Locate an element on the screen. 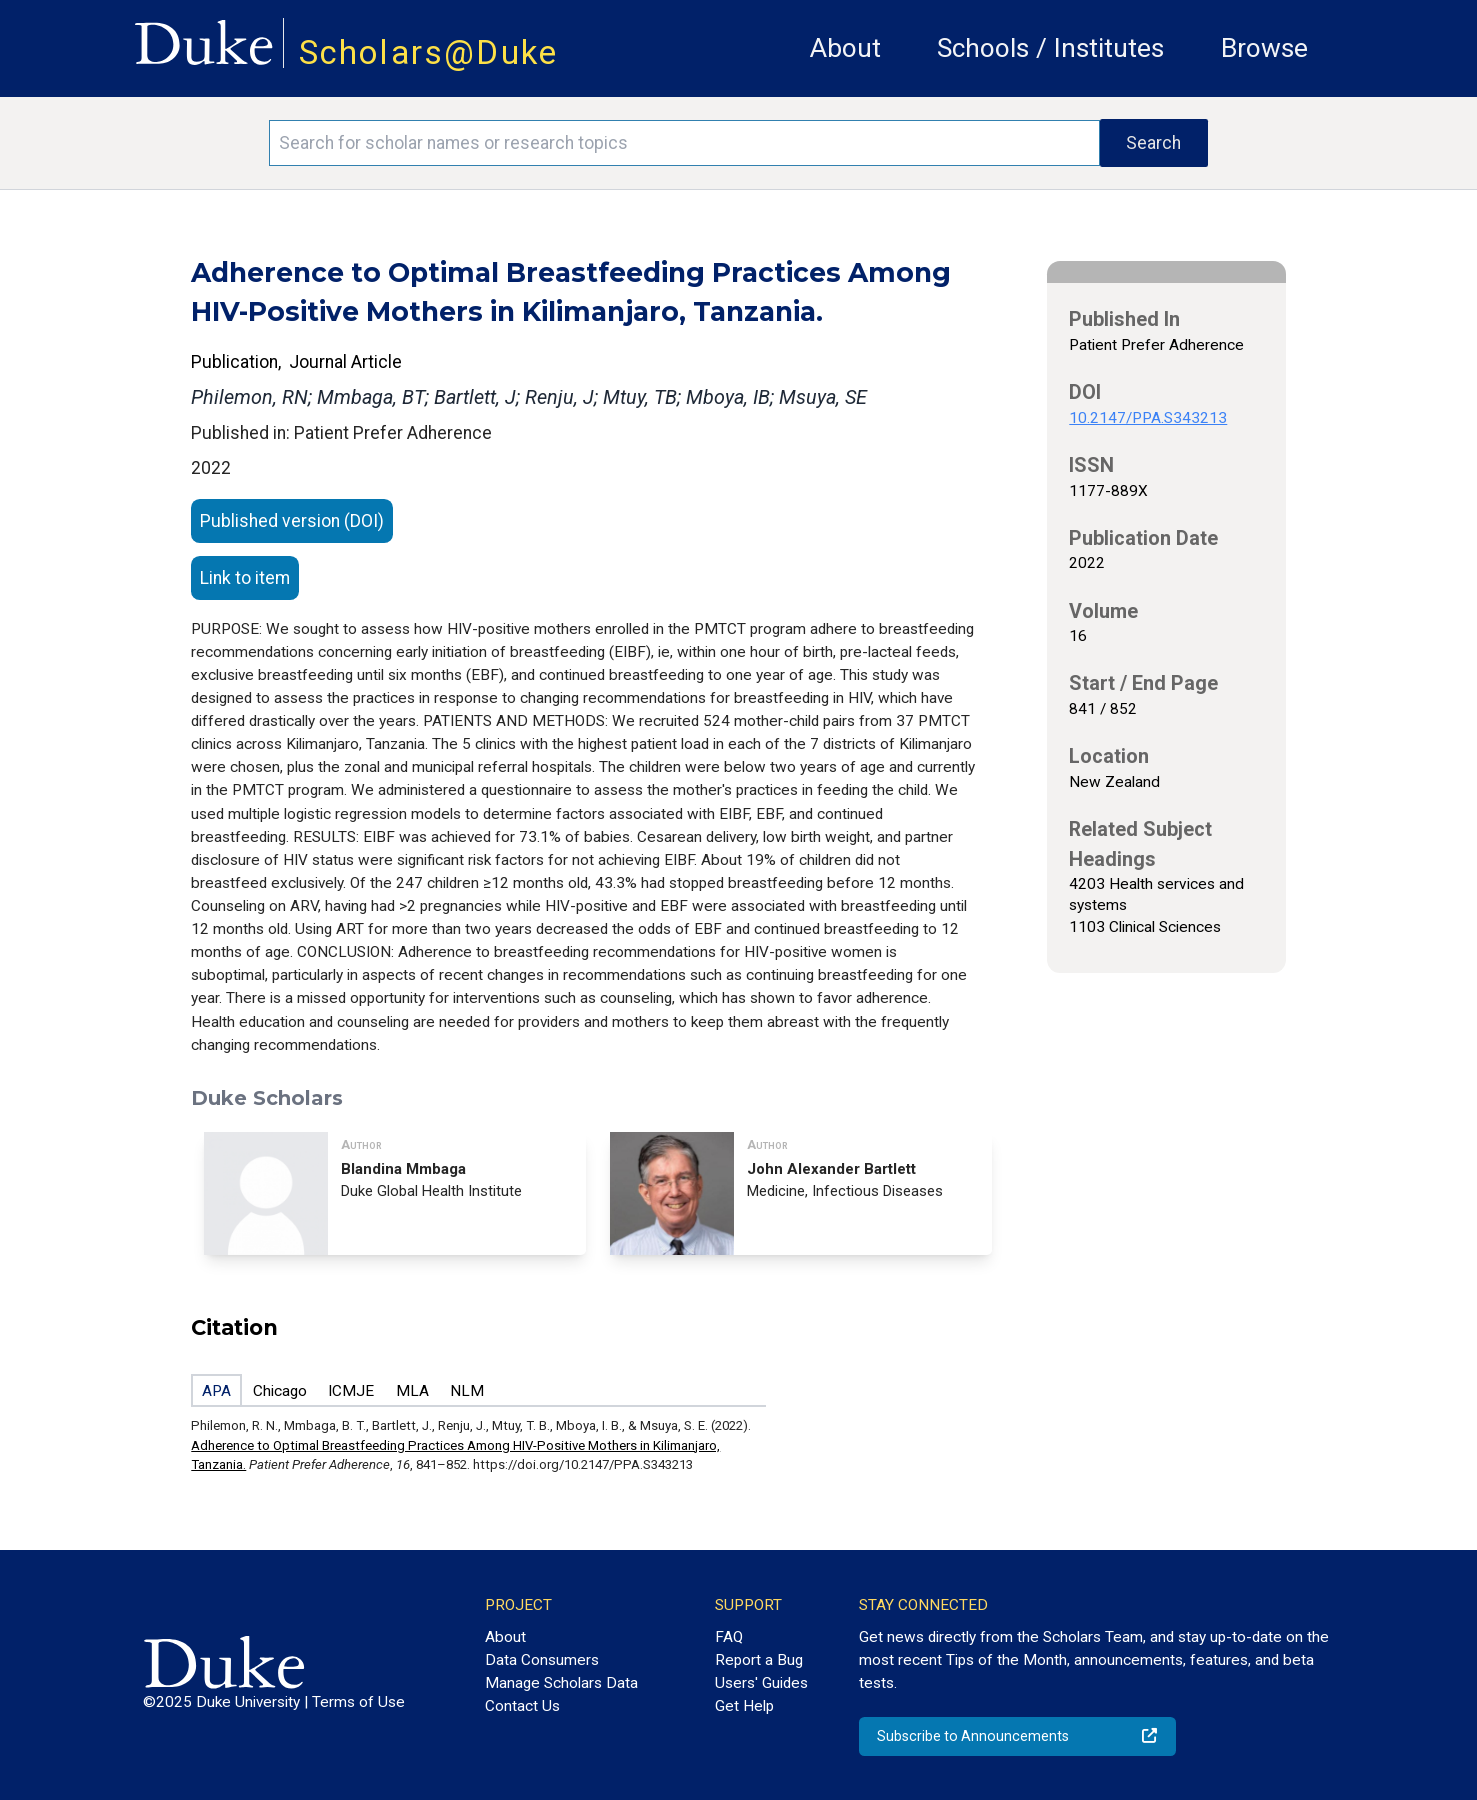 Image resolution: width=1477 pixels, height=1800 pixels. Manage Scholars Data is located at coordinates (561, 1683).